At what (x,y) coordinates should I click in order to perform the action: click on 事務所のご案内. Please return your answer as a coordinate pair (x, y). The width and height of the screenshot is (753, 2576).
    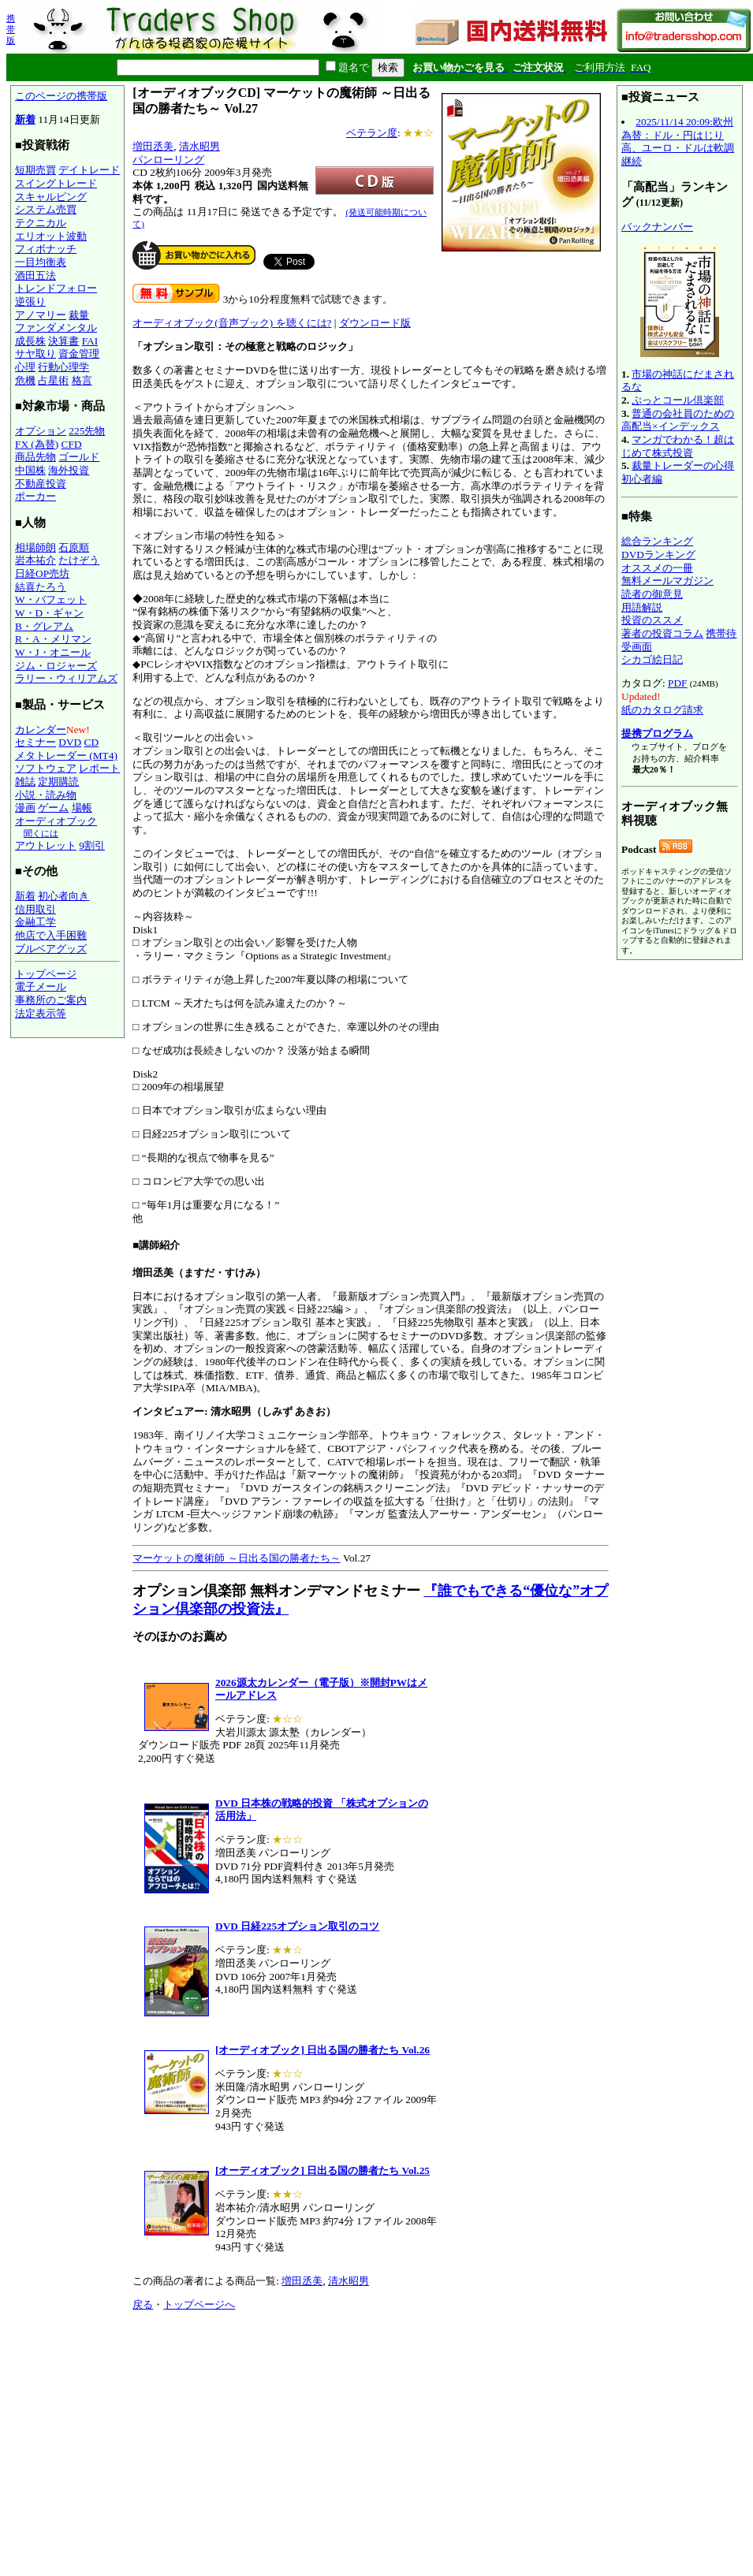
    Looking at the image, I should click on (51, 1000).